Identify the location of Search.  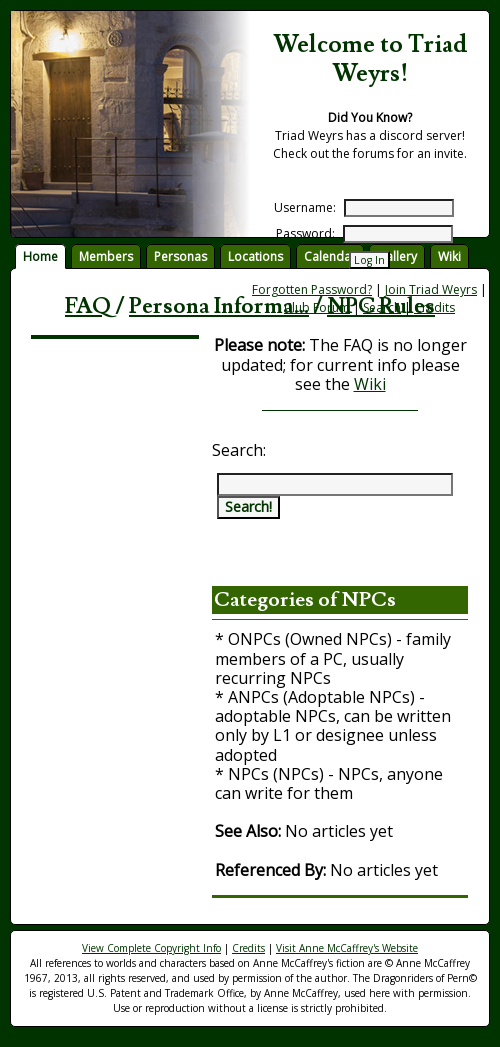
(382, 307).